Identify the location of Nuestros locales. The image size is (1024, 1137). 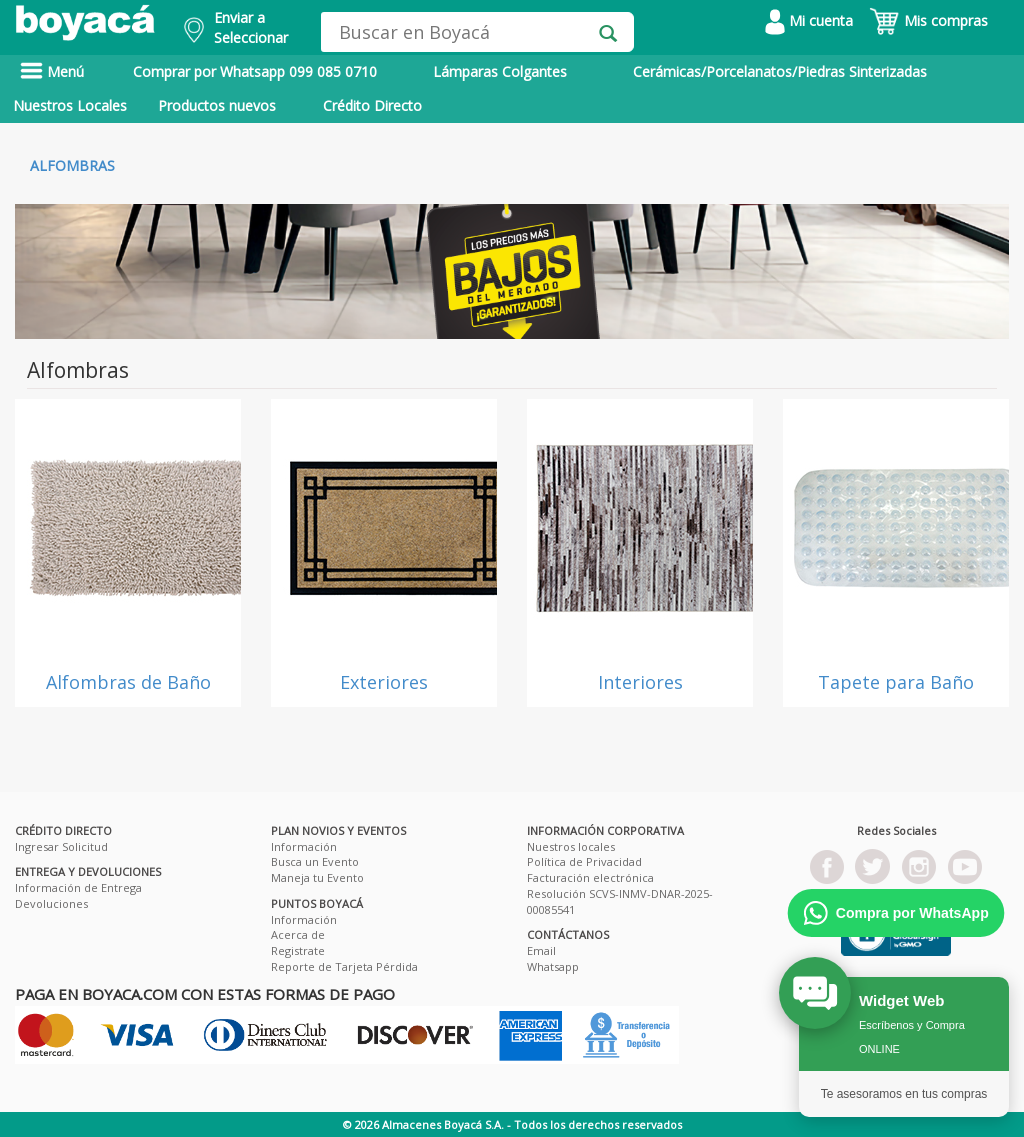
(571, 846).